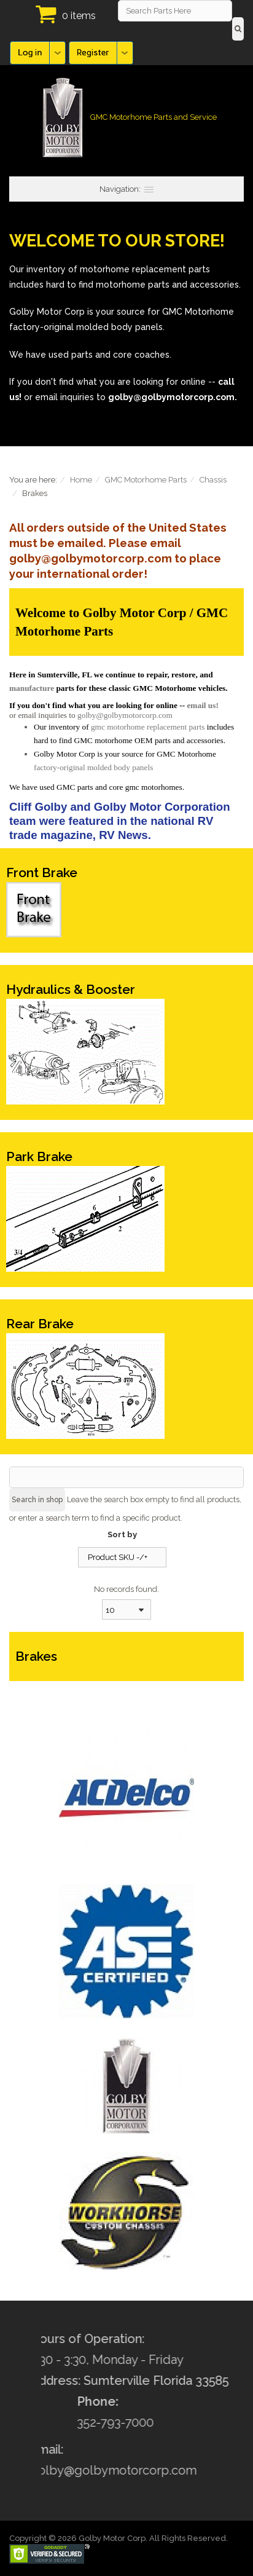 The height and width of the screenshot is (2576, 253). I want to click on manufacture, so click(31, 688).